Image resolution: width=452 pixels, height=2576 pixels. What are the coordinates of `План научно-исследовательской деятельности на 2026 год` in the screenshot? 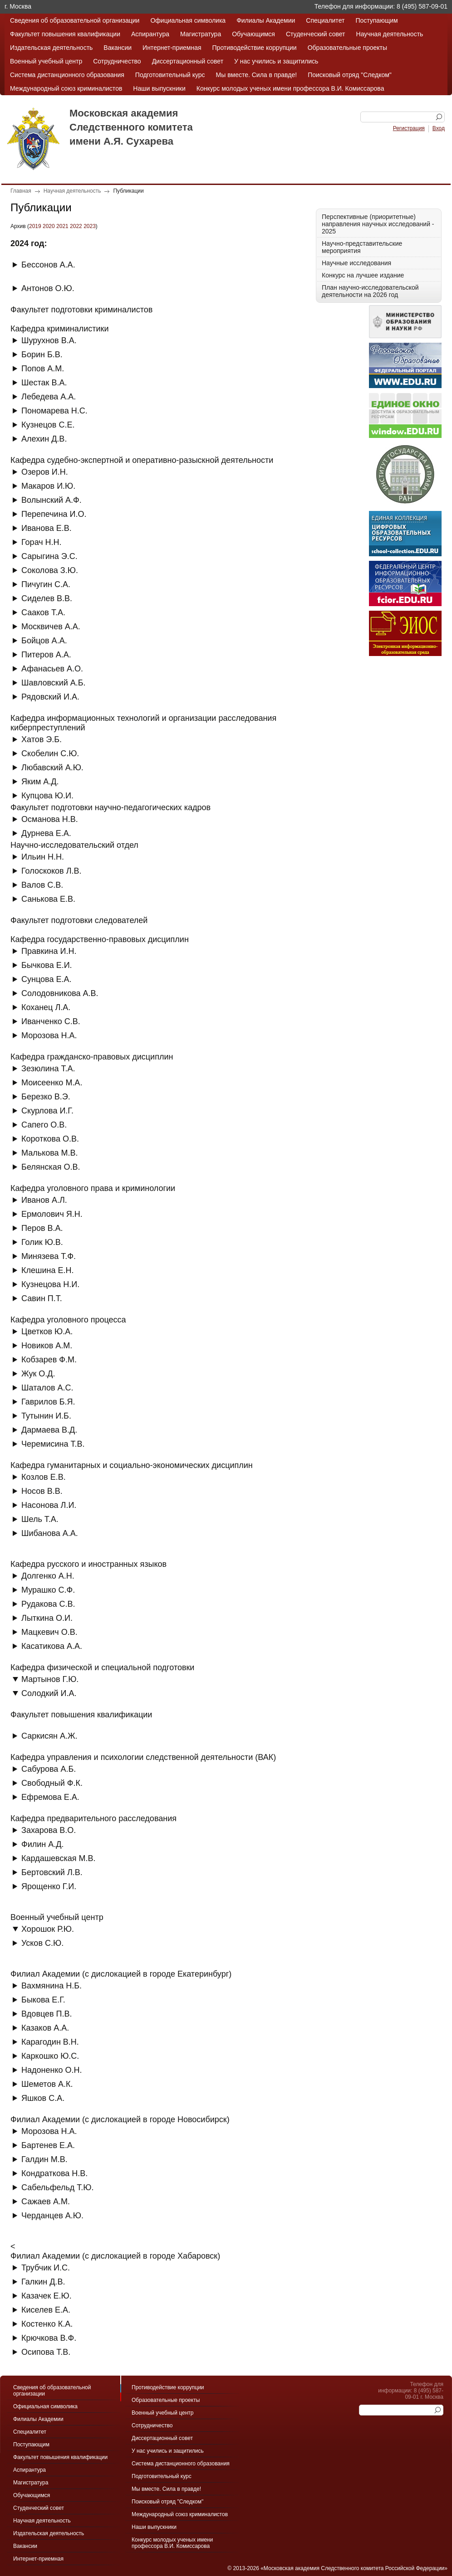 It's located at (370, 291).